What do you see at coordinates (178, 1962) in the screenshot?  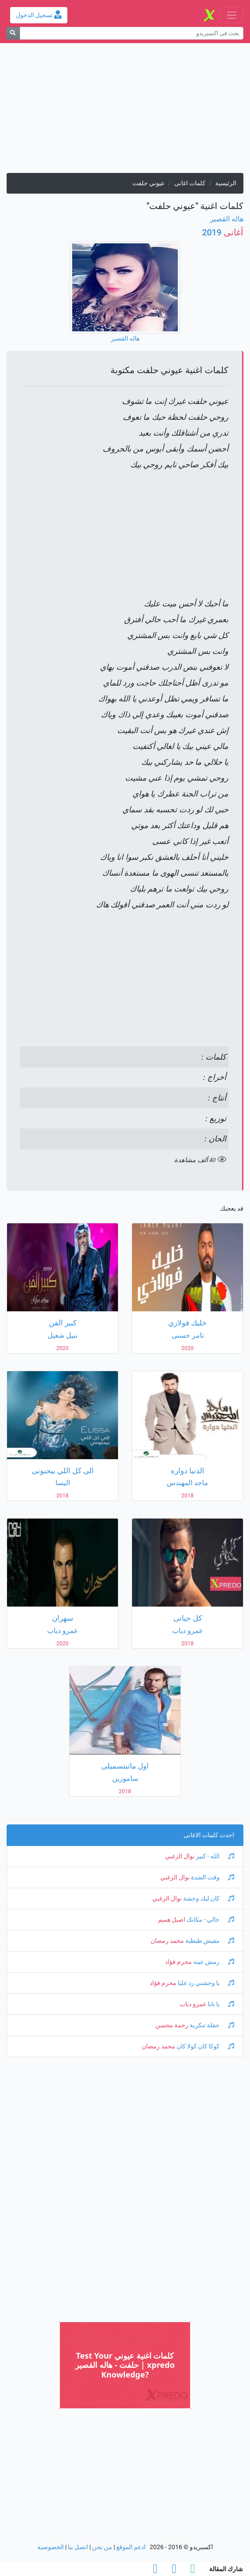 I see `محرم فؤاد` at bounding box center [178, 1962].